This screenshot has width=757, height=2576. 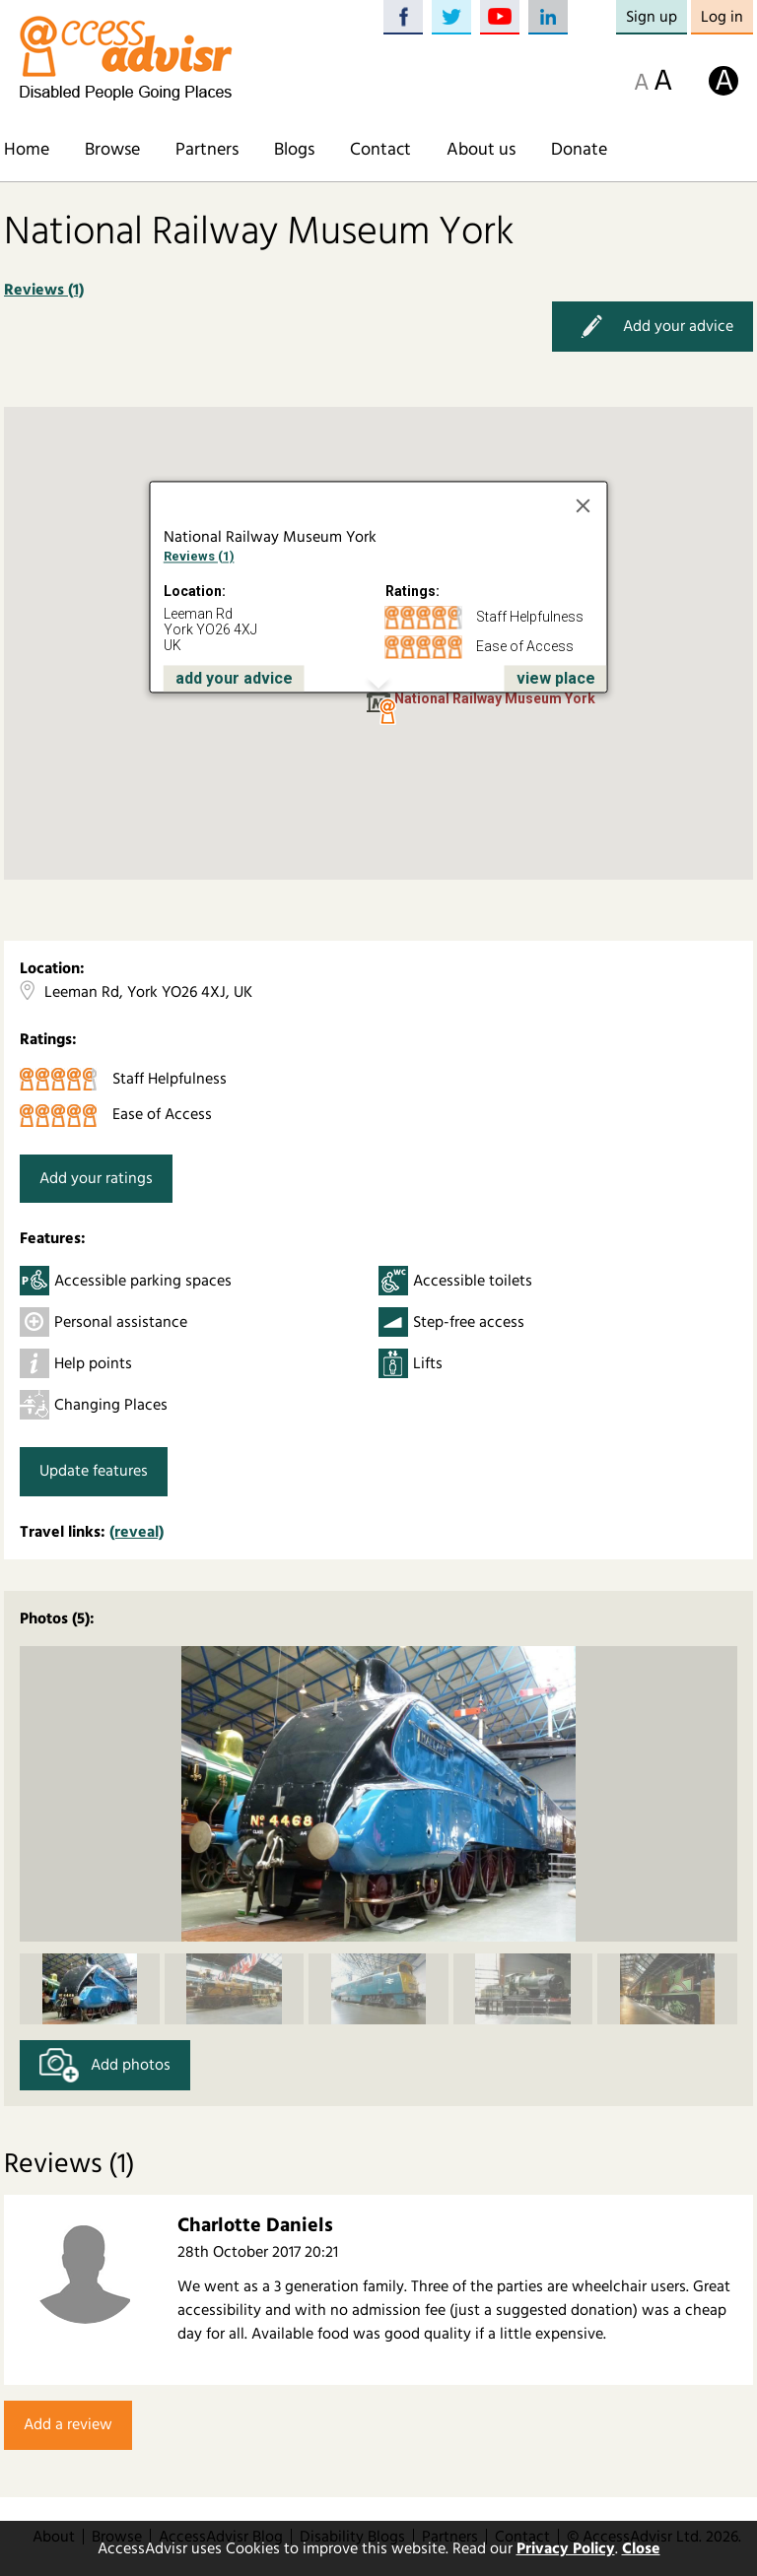 I want to click on 28th October 2017 20:21, so click(x=257, y=2252).